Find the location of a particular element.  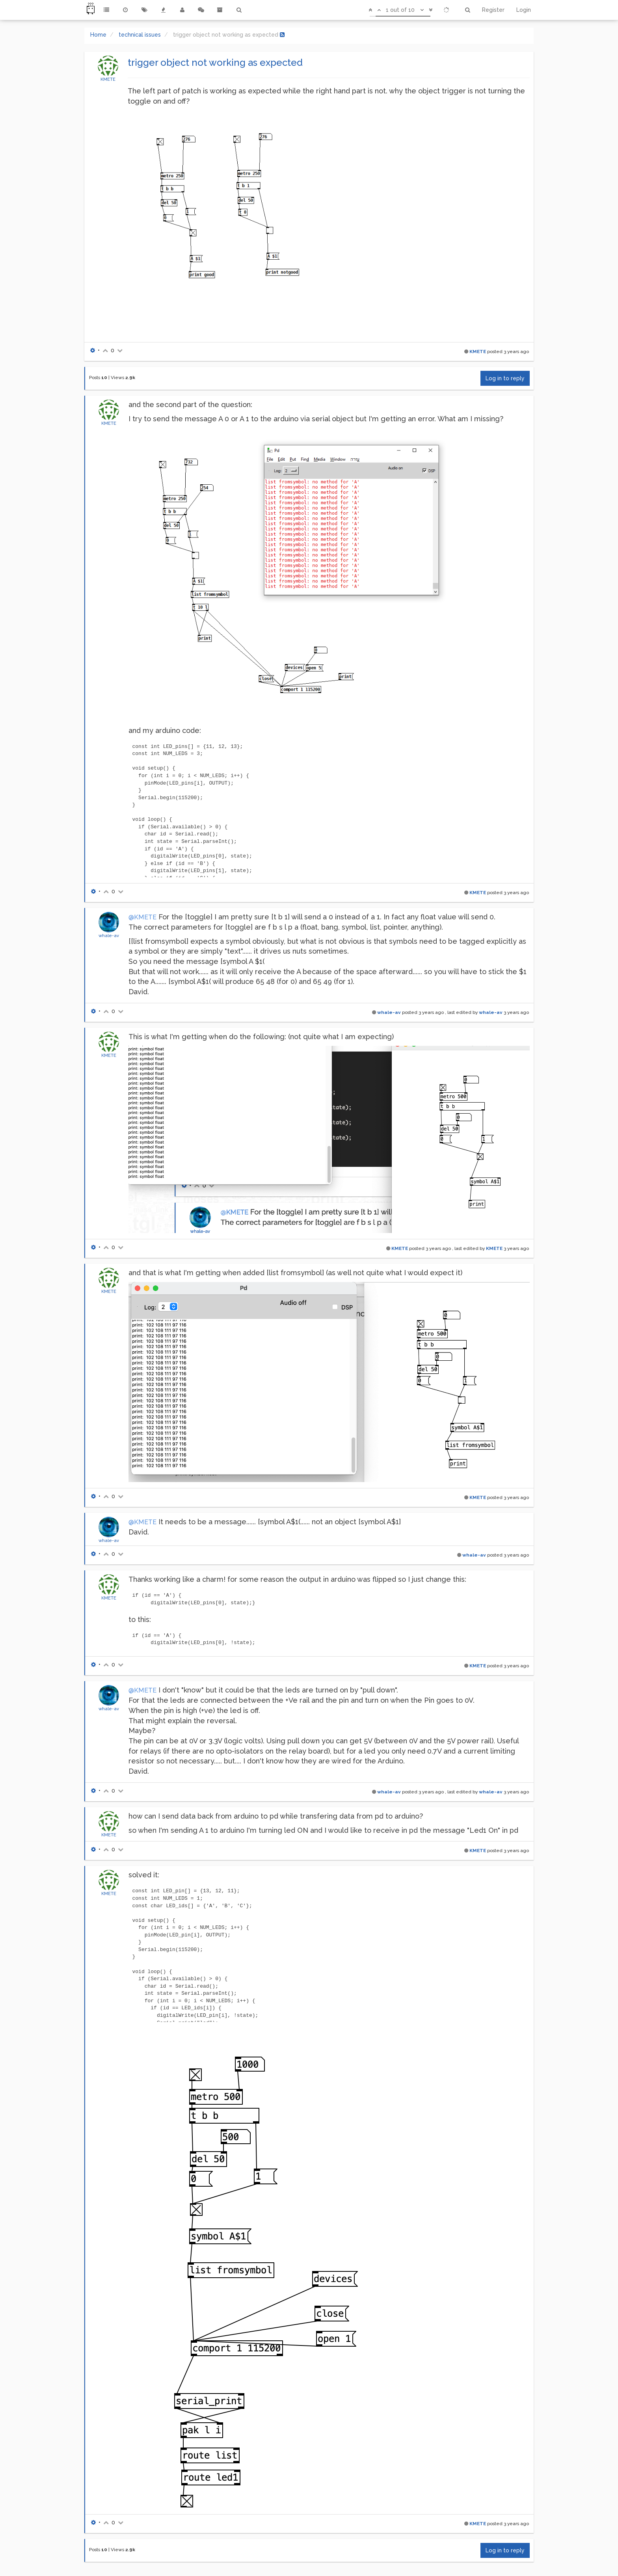

KMETE is located at coordinates (108, 79).